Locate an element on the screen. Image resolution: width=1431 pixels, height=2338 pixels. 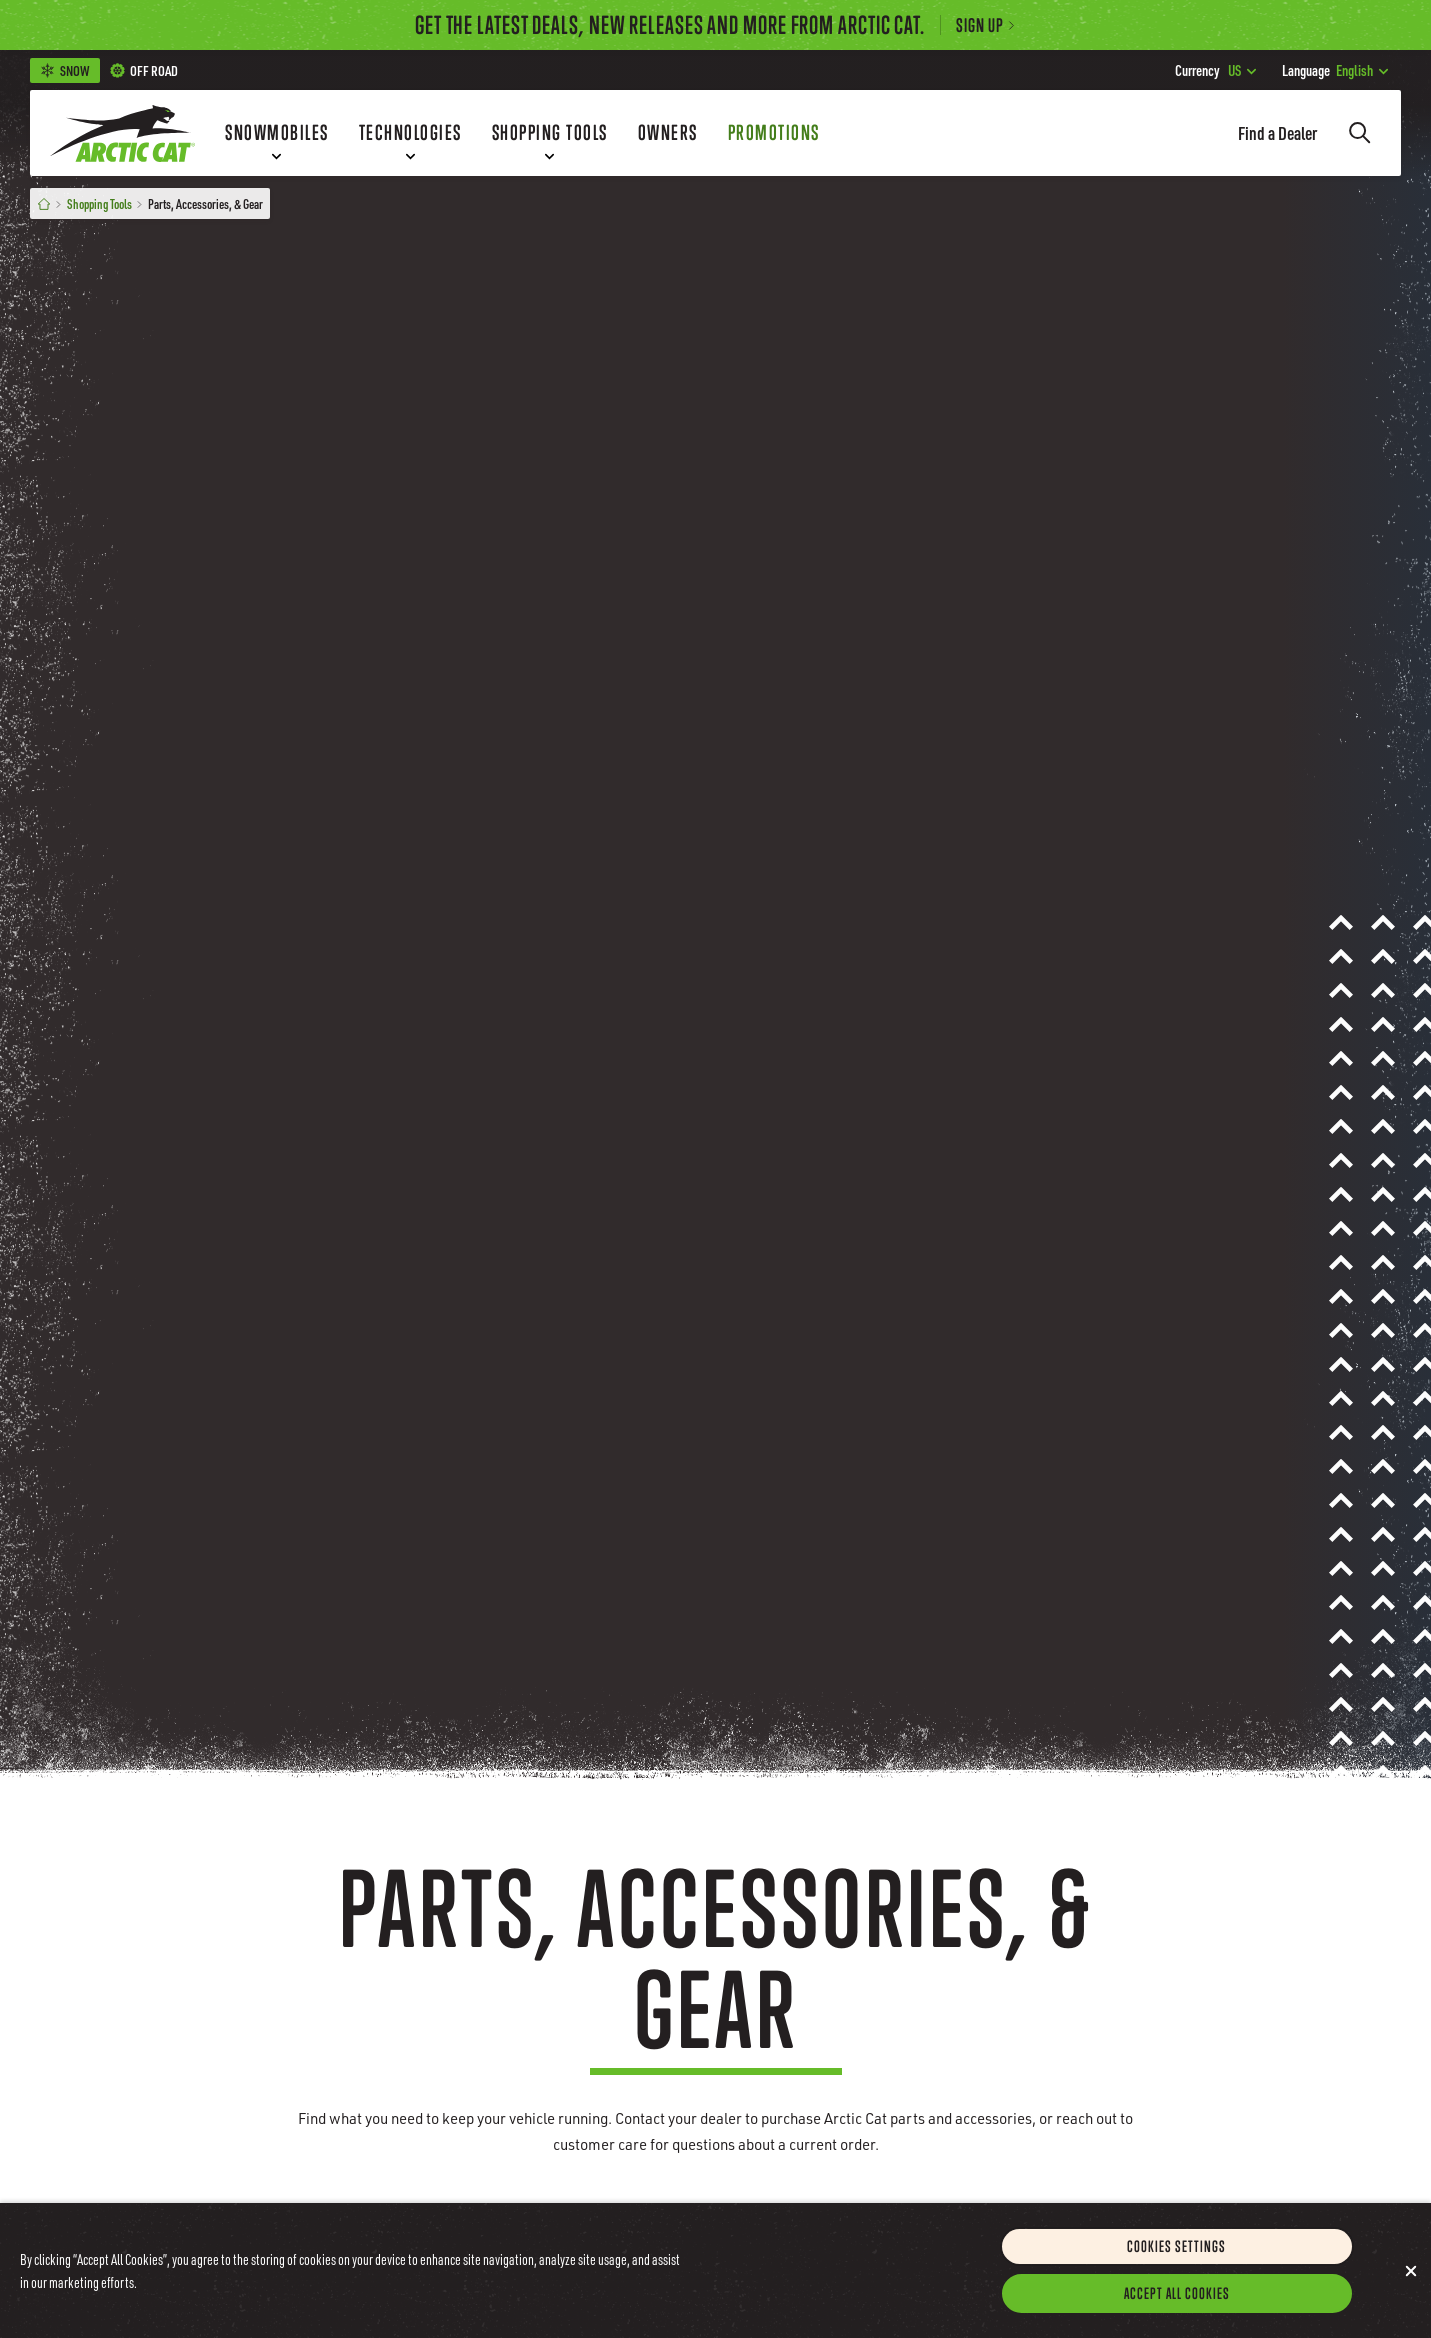
[Promotions] is located at coordinates (774, 133).